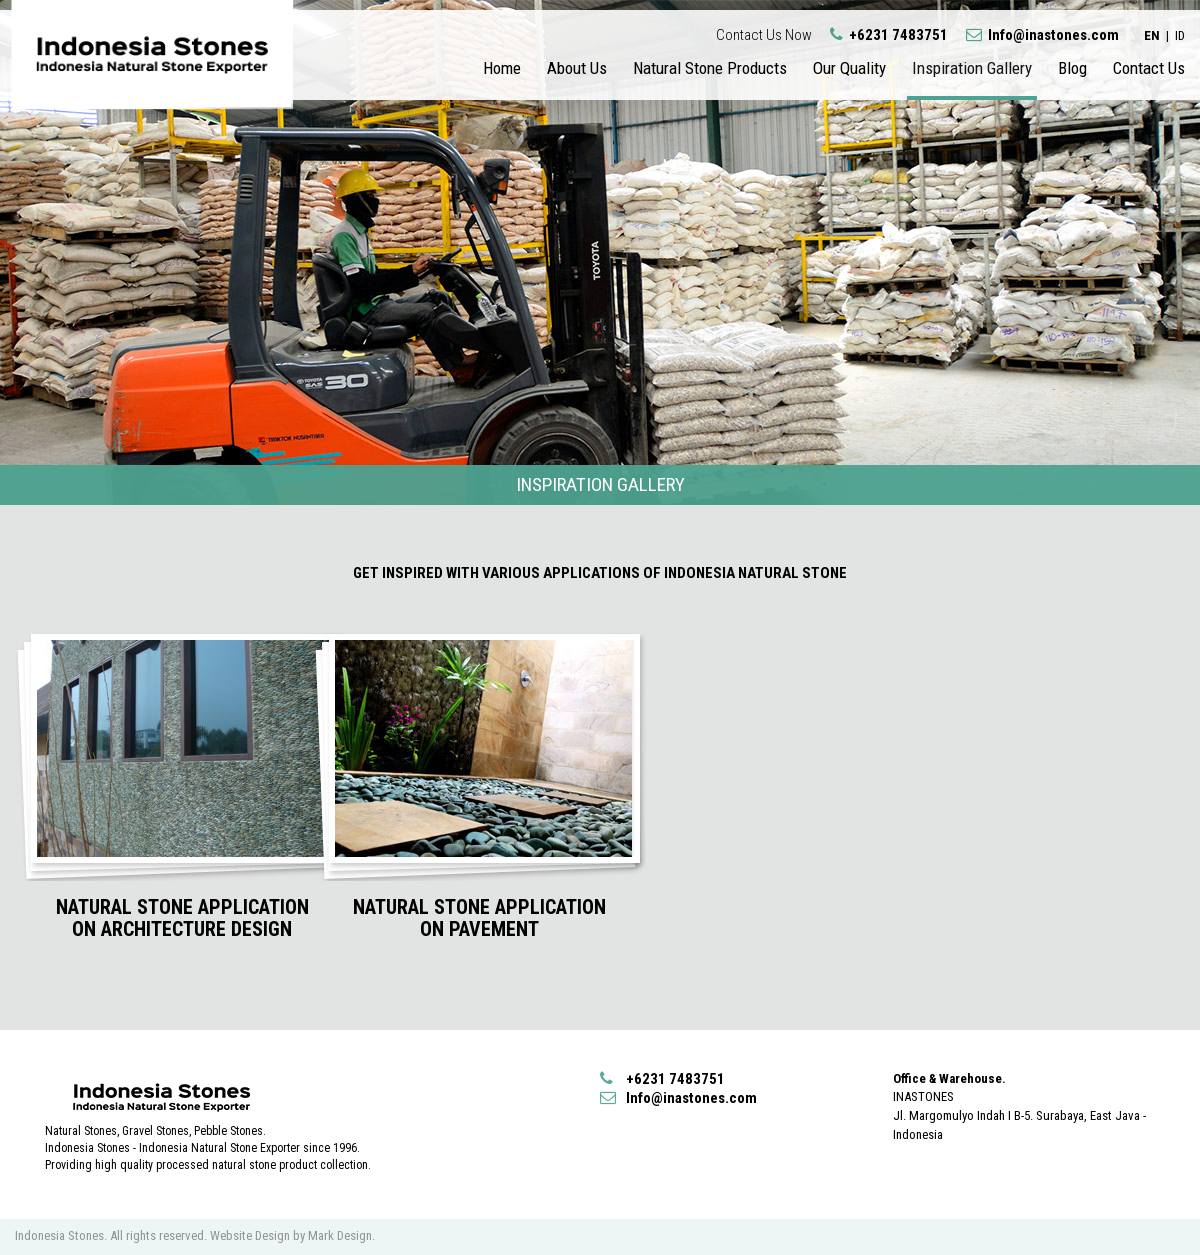 The width and height of the screenshot is (1200, 1255). I want to click on Info@inastones.com, so click(1042, 35).